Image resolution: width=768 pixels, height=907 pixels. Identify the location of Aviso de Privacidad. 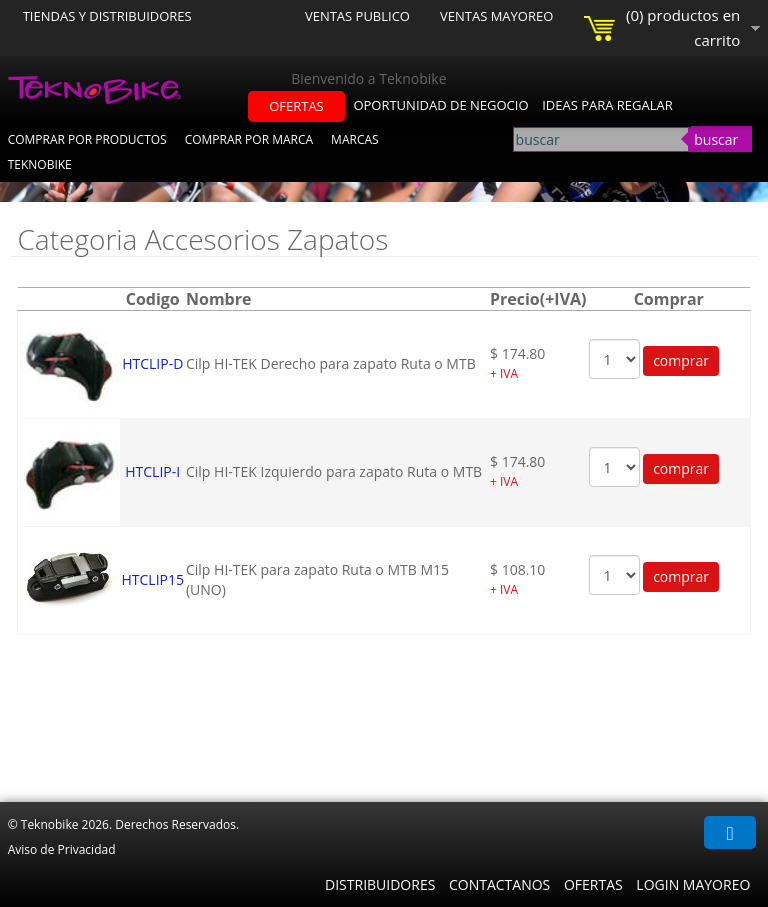
(62, 849).